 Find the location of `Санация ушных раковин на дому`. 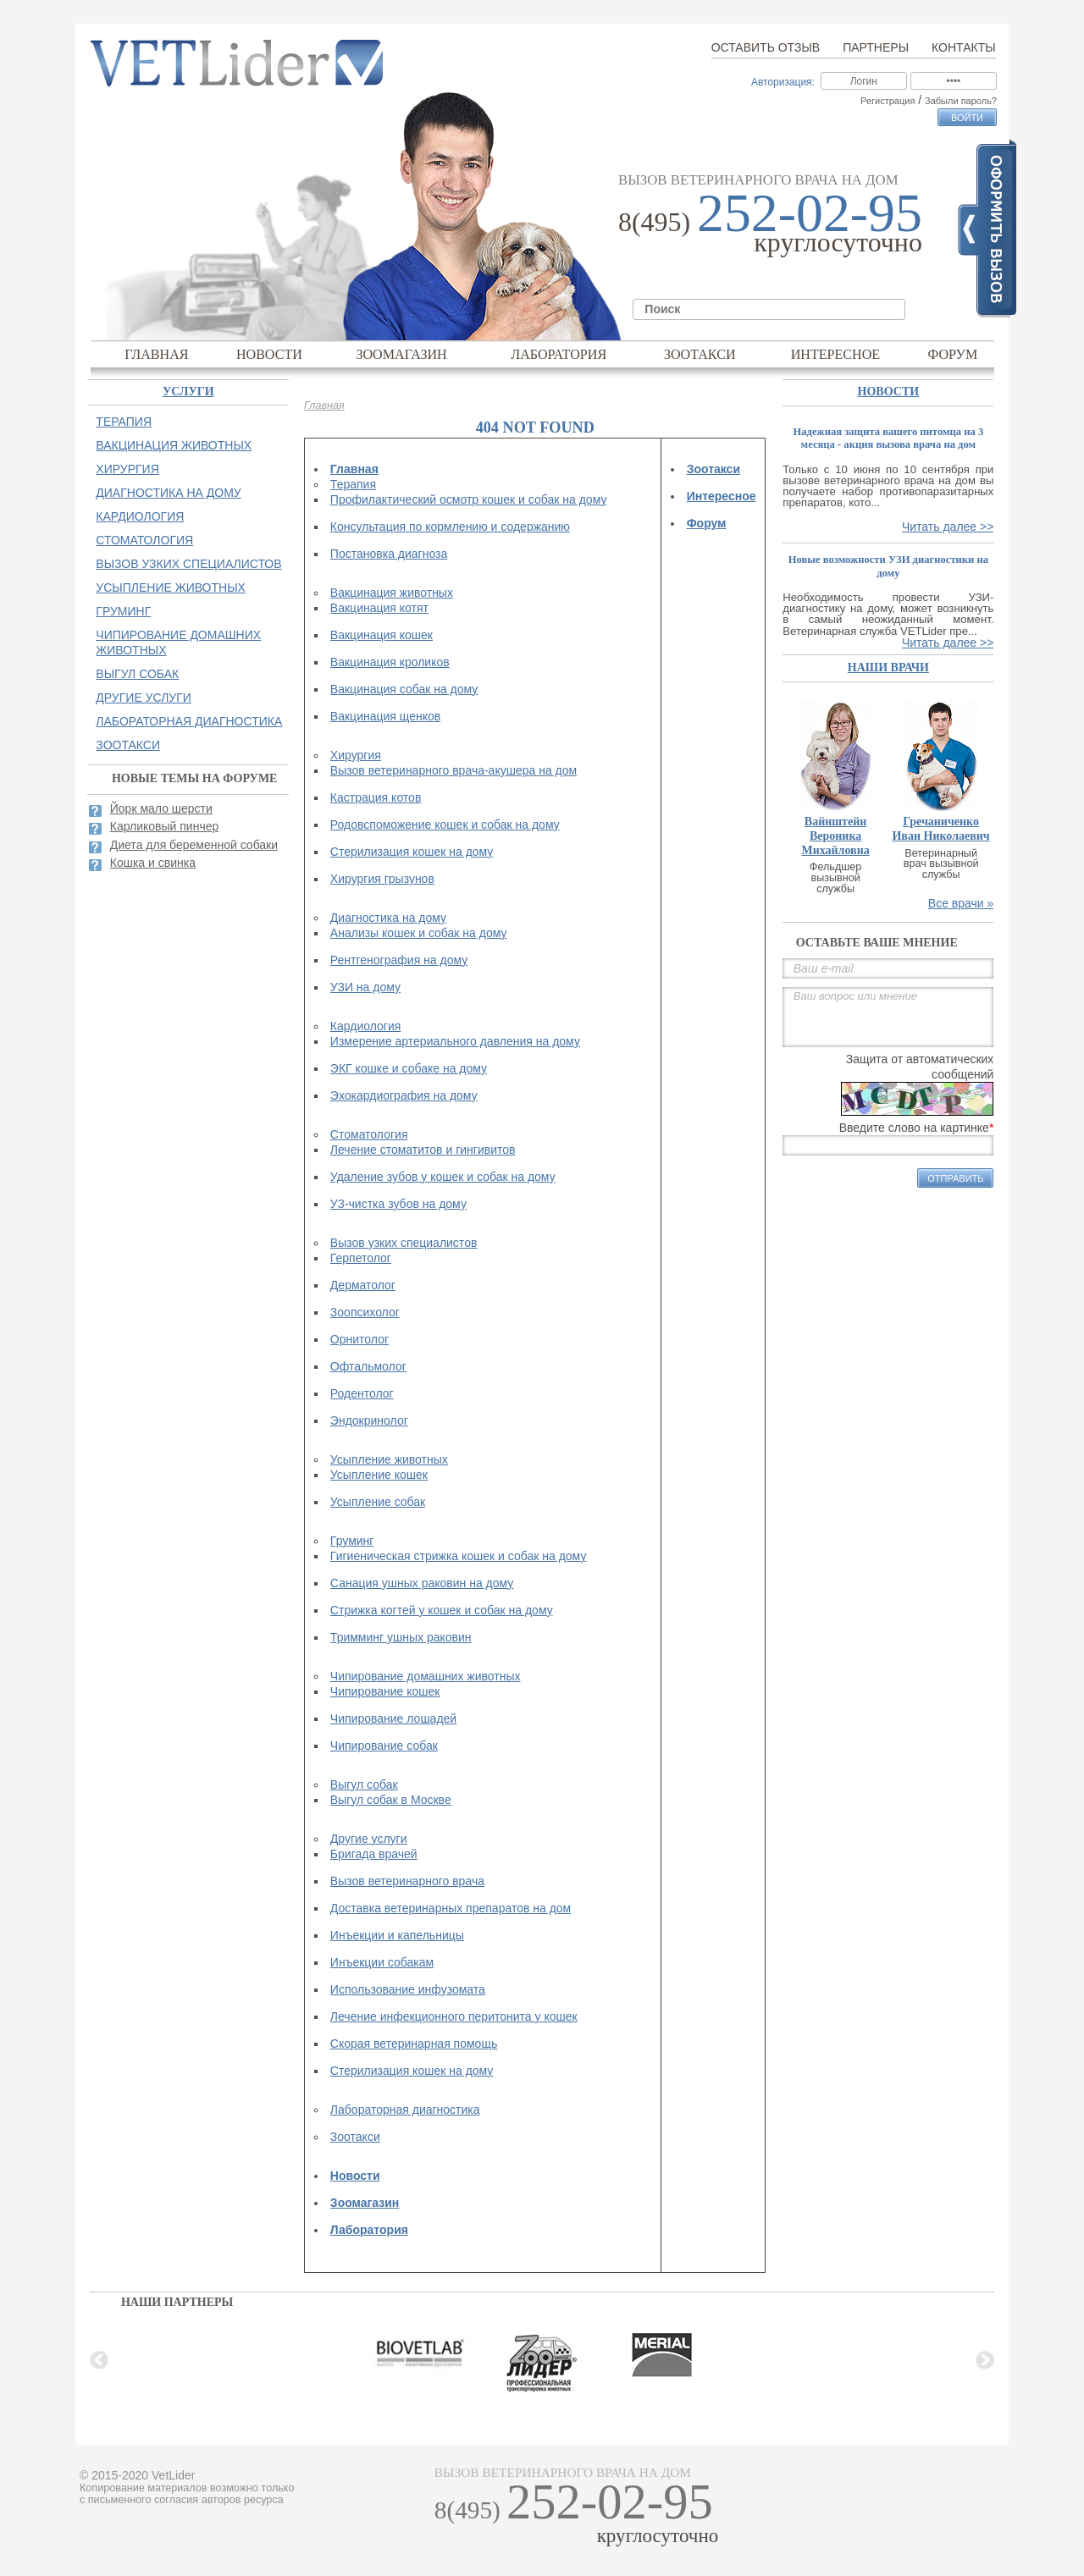

Санация ушных раковин на дому is located at coordinates (421, 1583).